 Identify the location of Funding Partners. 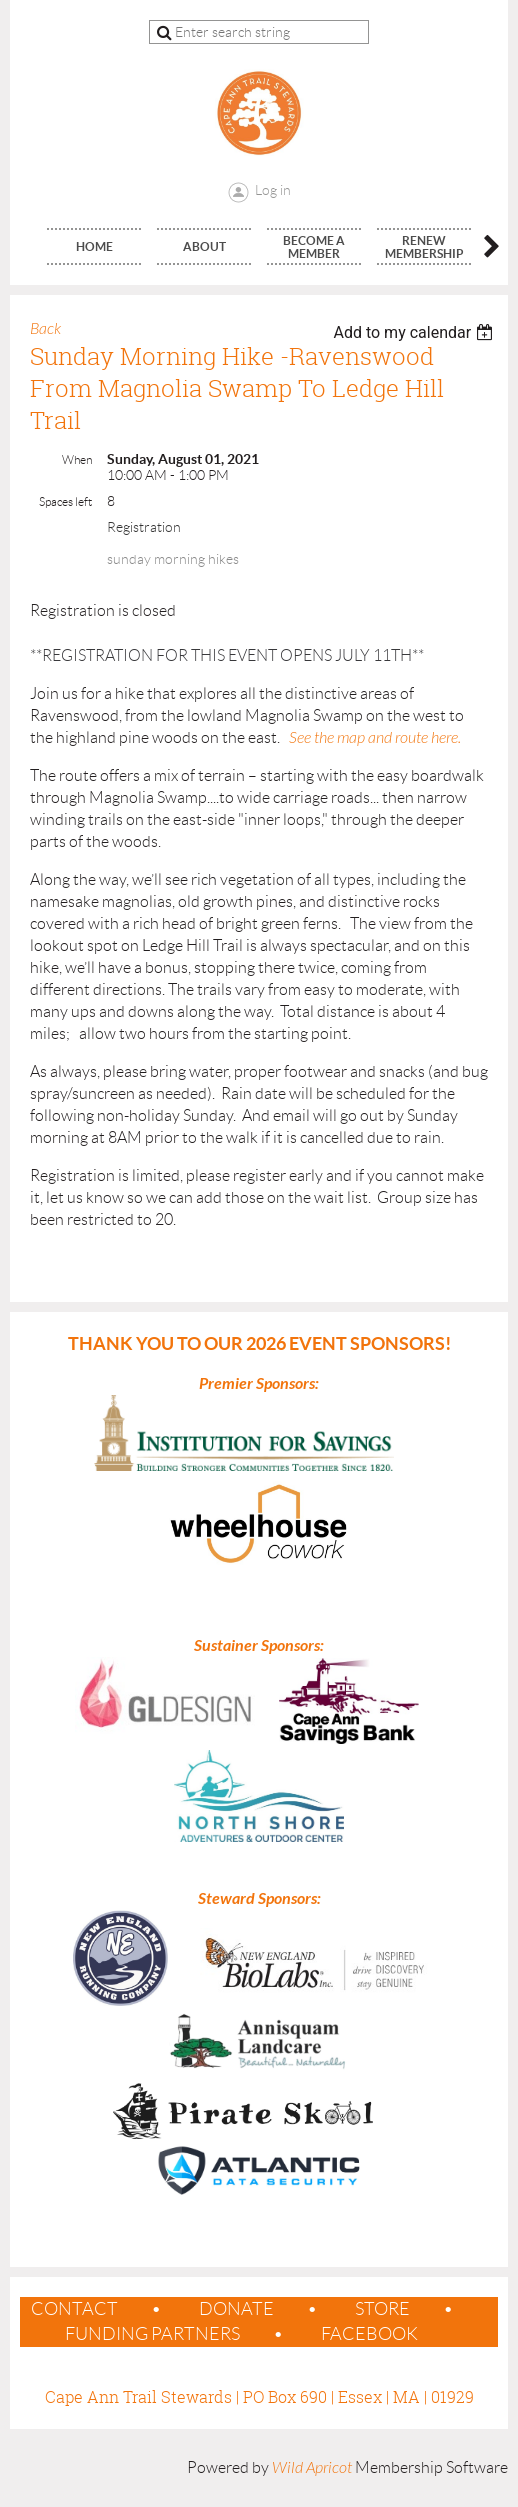
(152, 2334).